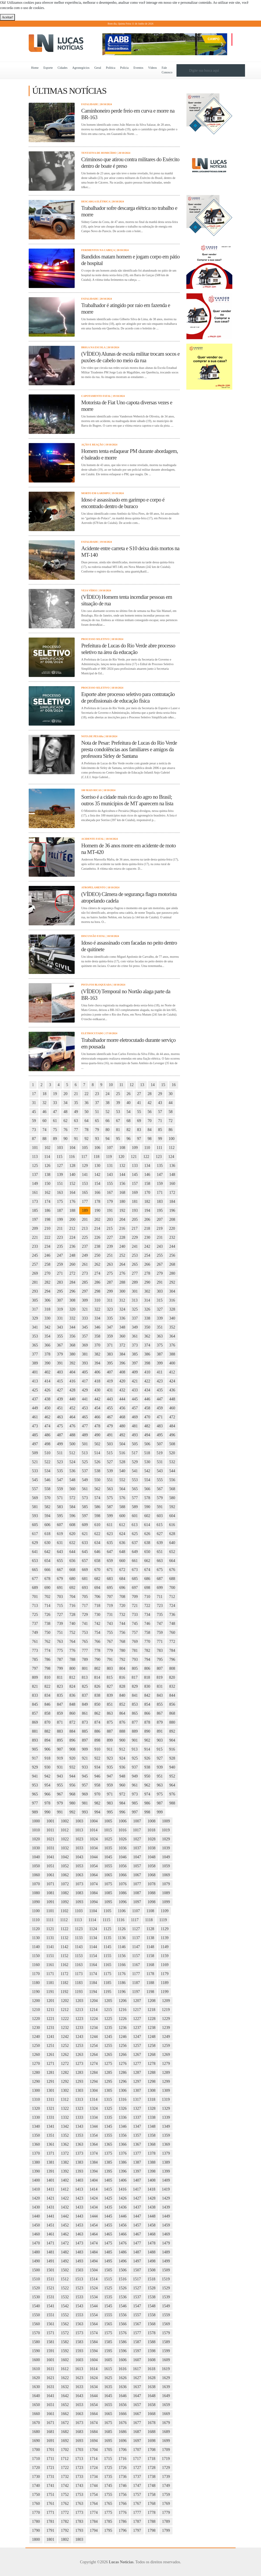 This screenshot has height=2576, width=261. Describe the element at coordinates (65, 2180) in the screenshot. I see `1402` at that location.